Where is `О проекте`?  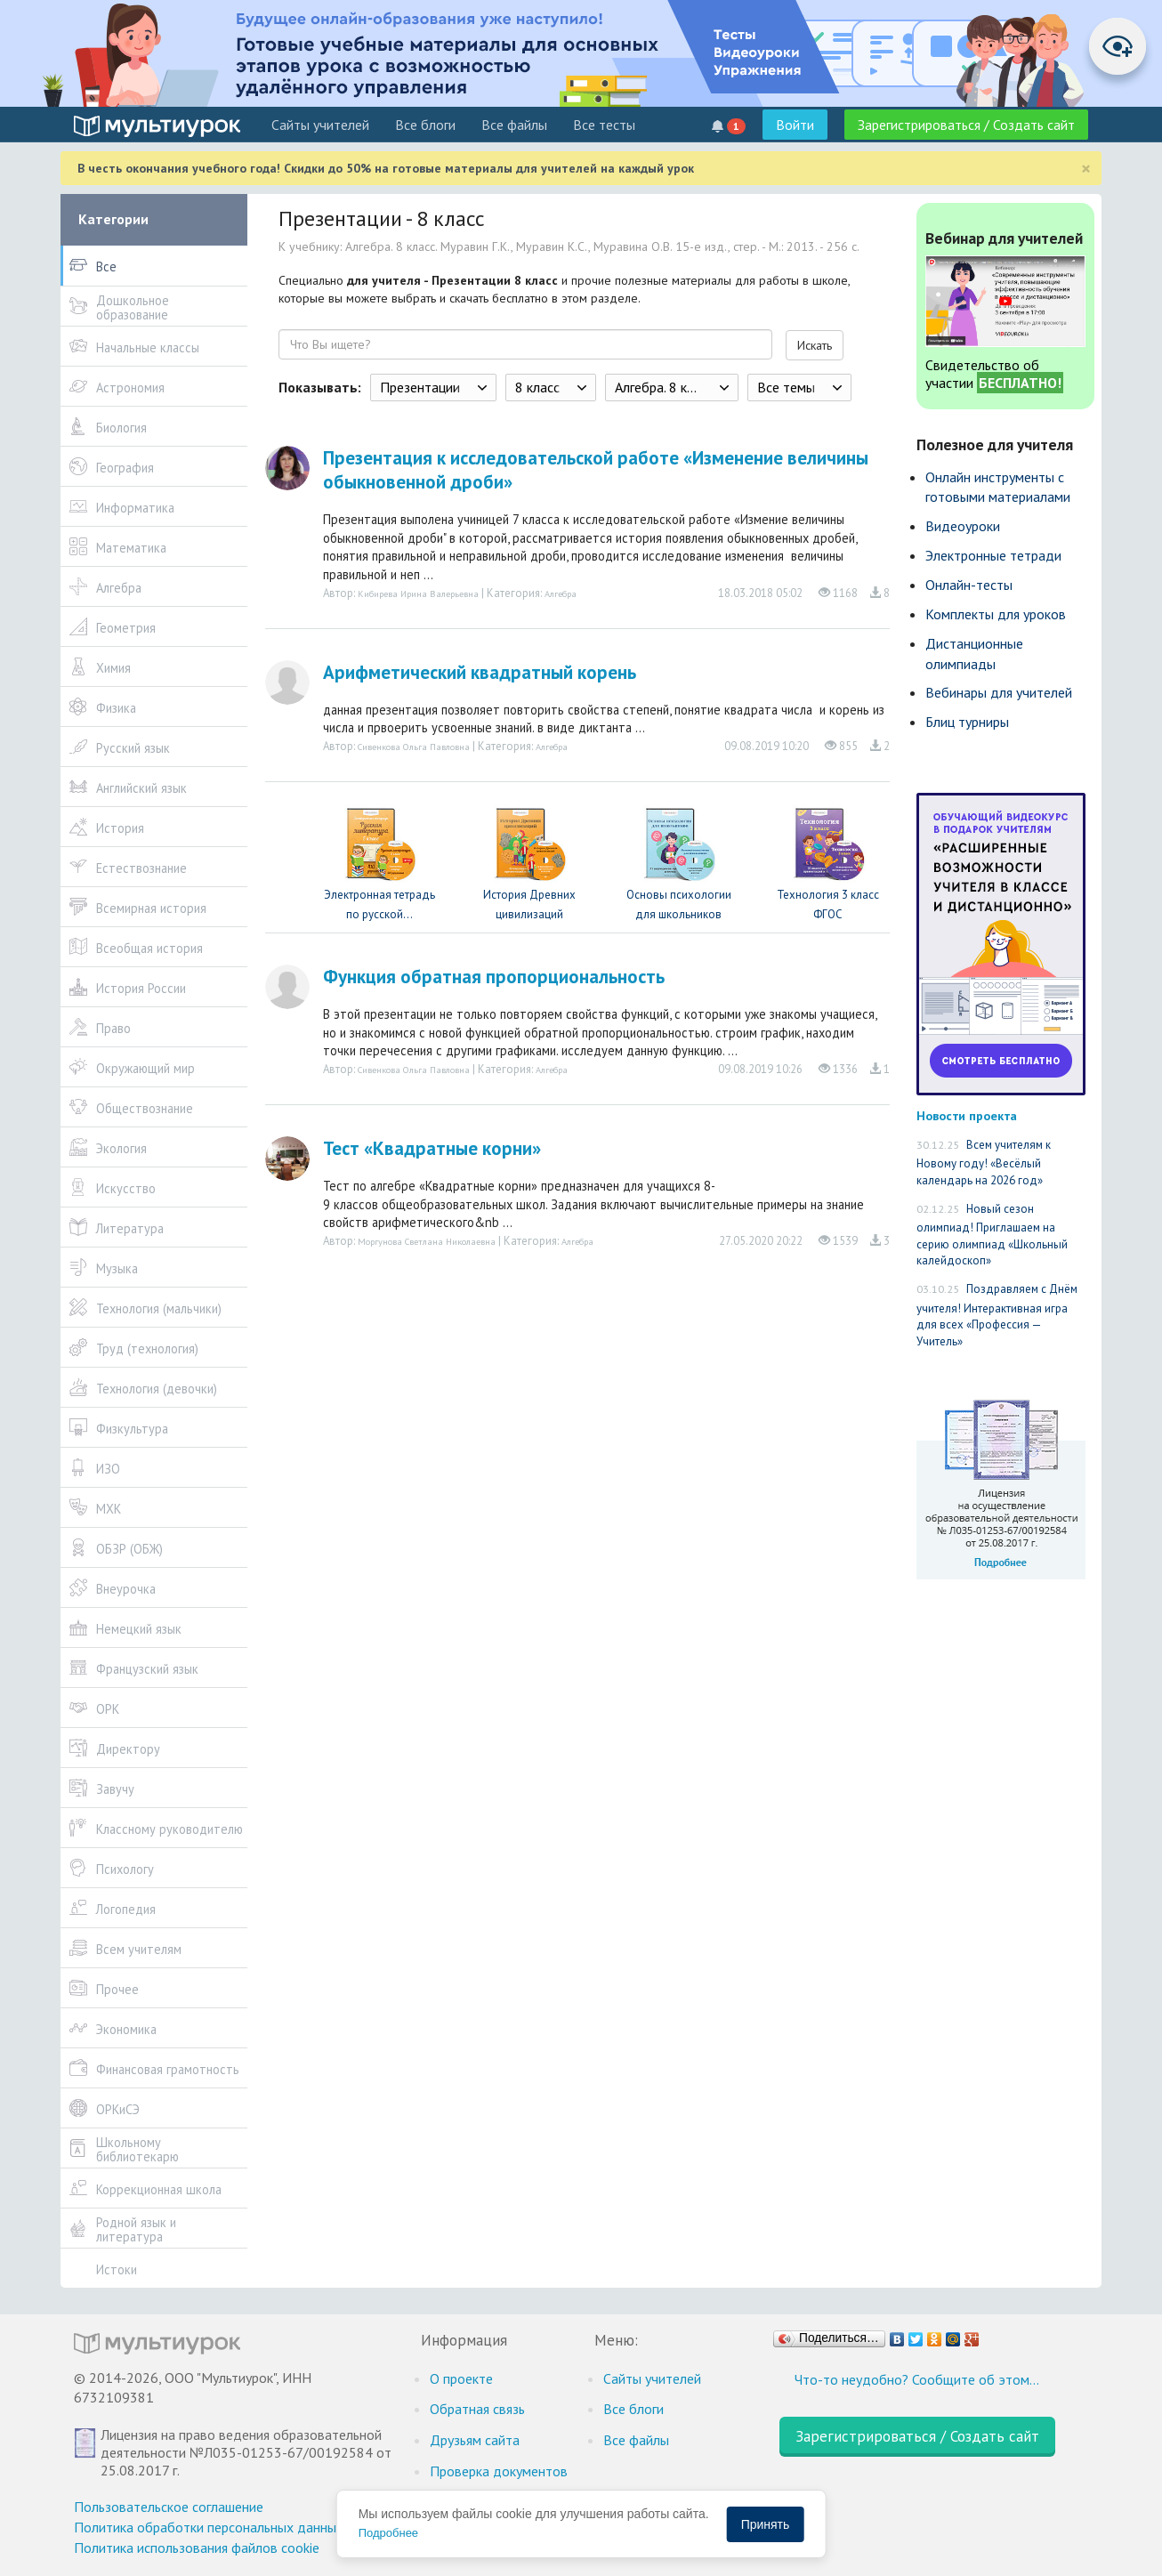
О проекте is located at coordinates (461, 2378).